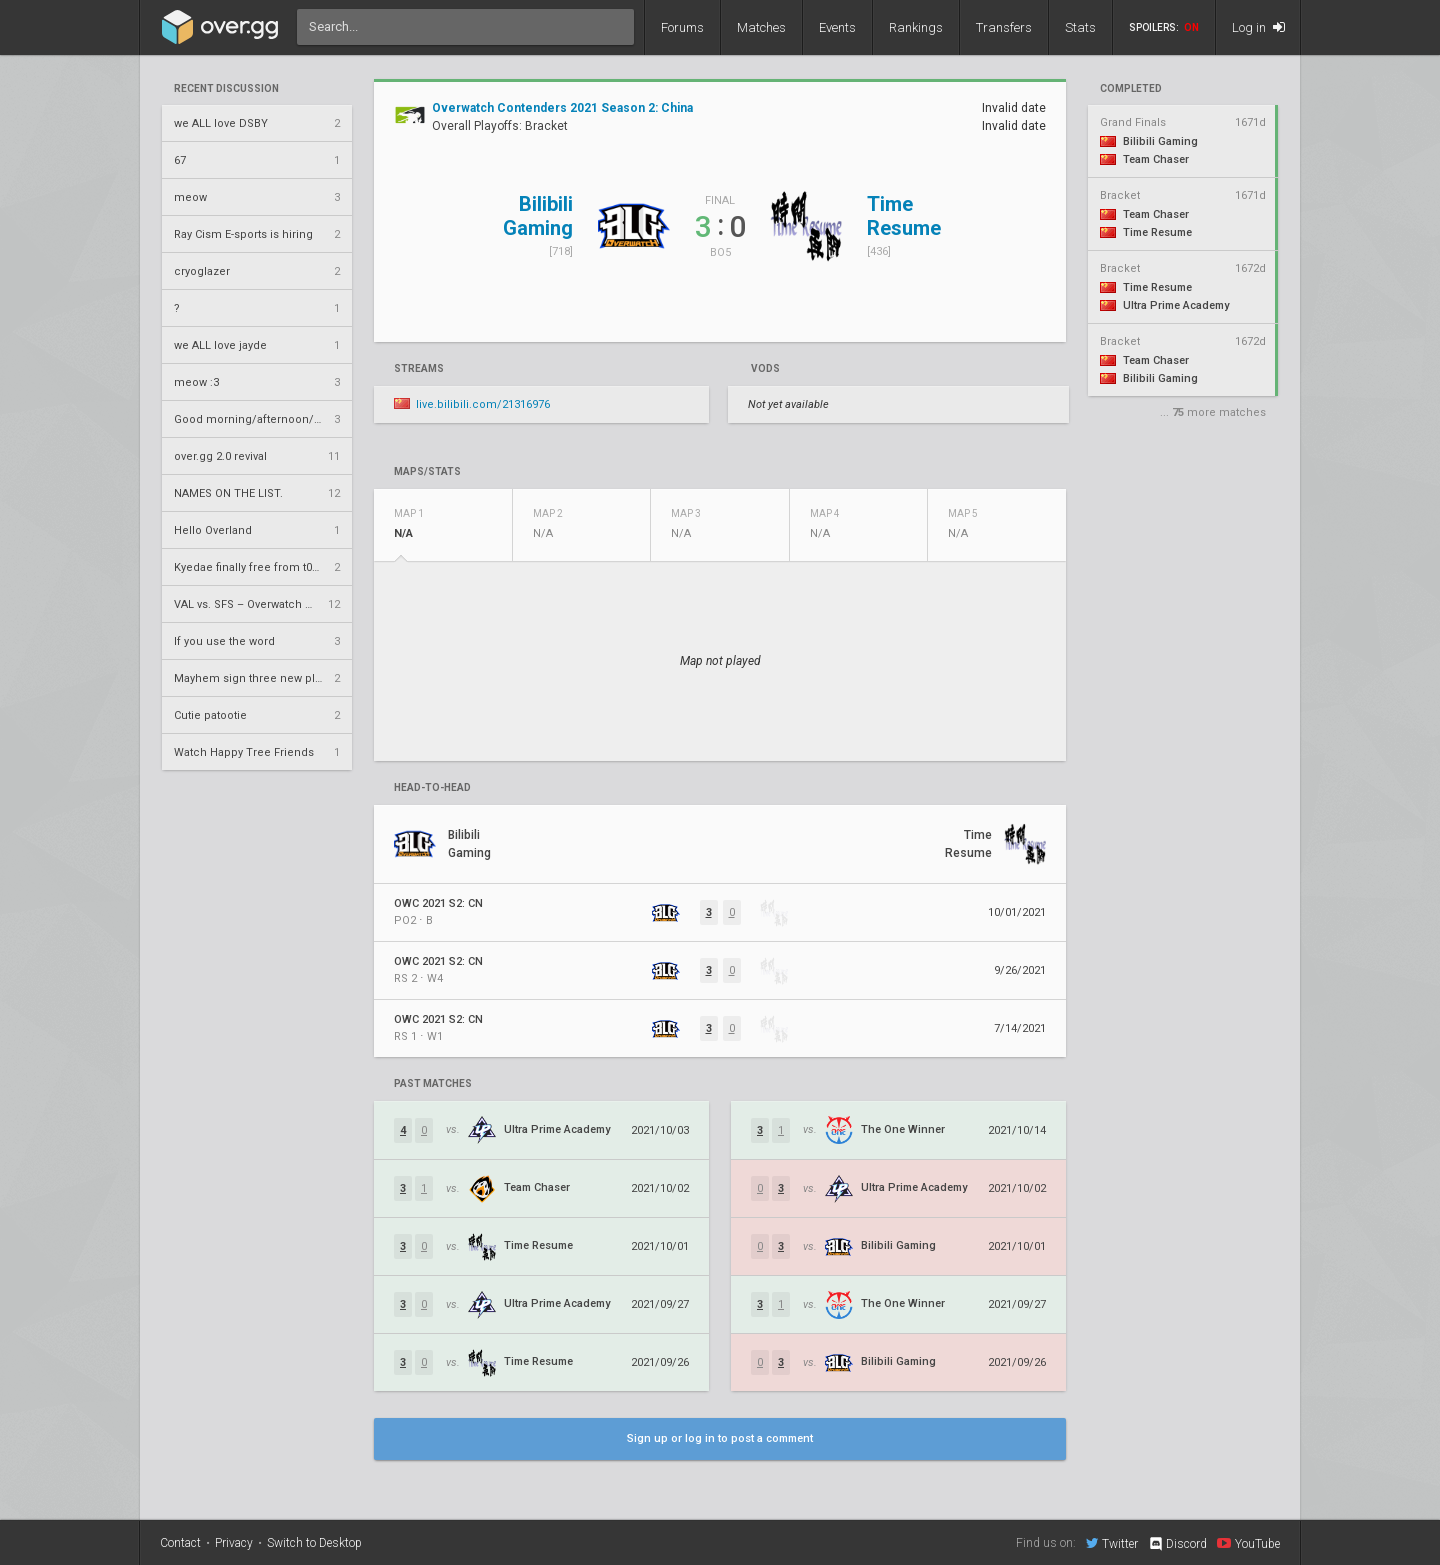 The image size is (1440, 1565). What do you see at coordinates (1131, 89) in the screenshot?
I see `completed` at bounding box center [1131, 89].